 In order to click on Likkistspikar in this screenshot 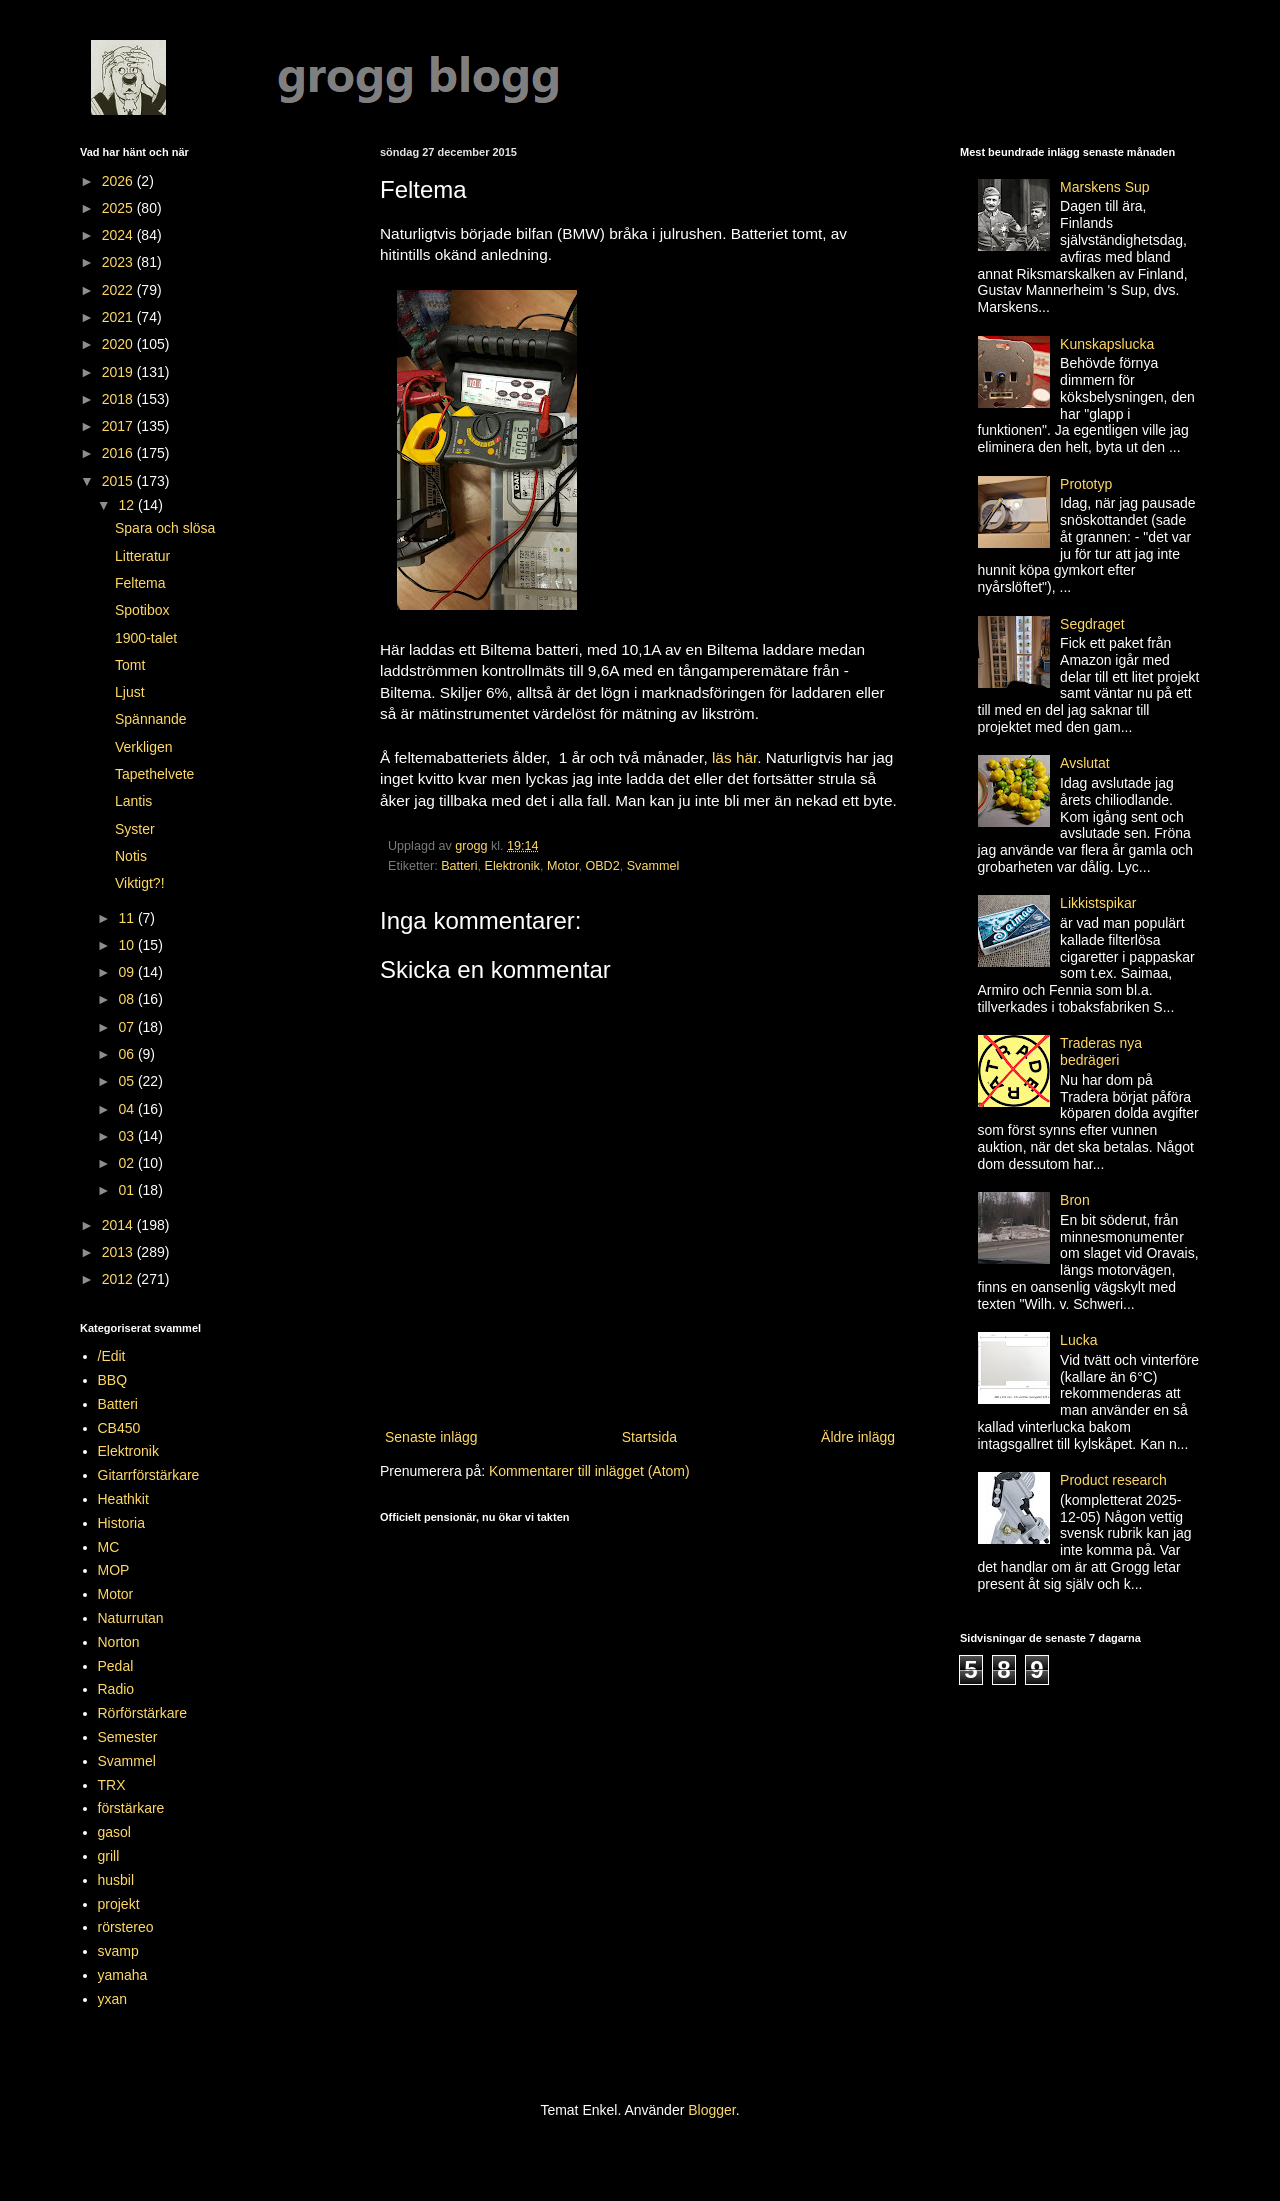, I will do `click(1098, 903)`.